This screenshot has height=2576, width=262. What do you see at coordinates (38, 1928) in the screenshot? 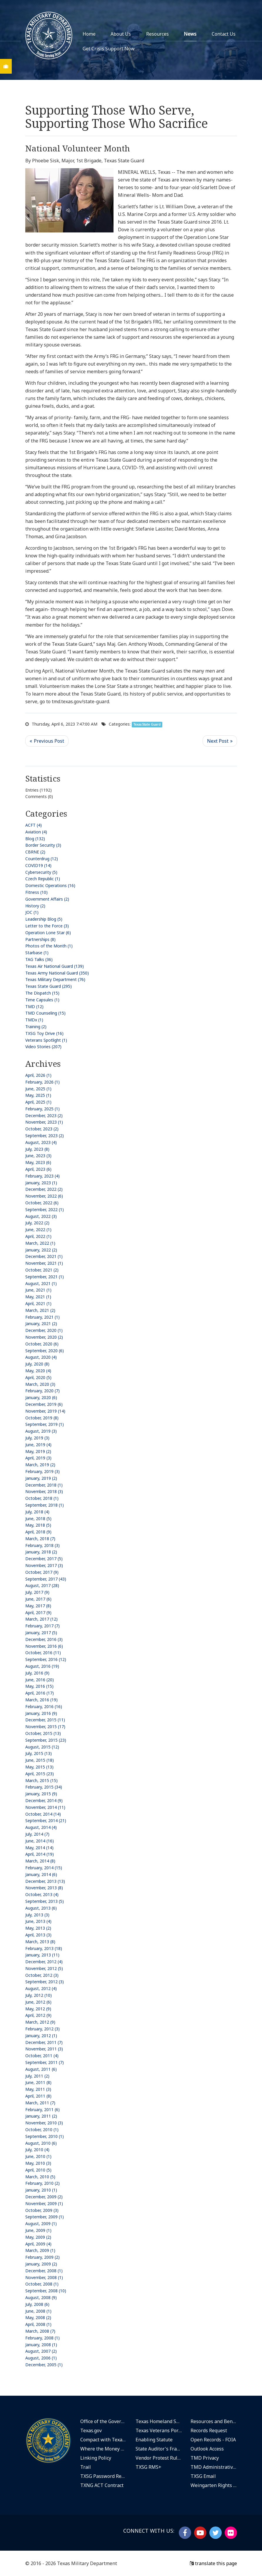
I see `May, 2013 (2)` at bounding box center [38, 1928].